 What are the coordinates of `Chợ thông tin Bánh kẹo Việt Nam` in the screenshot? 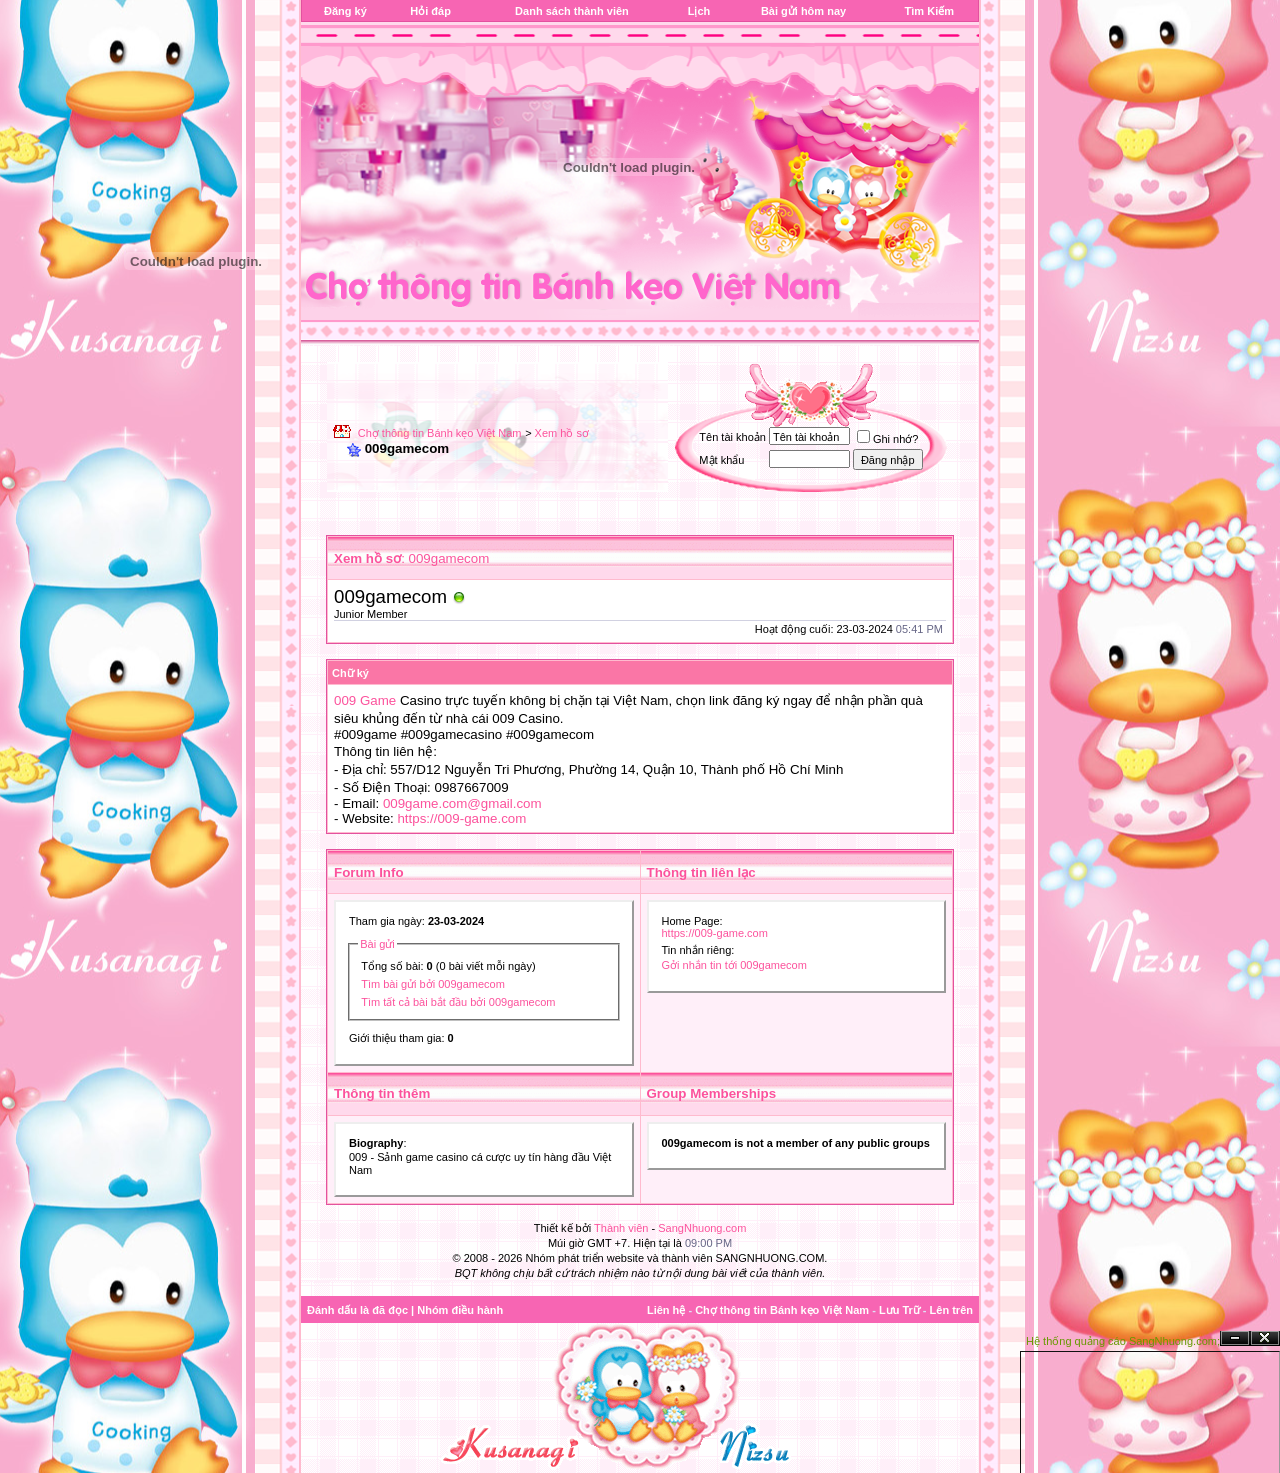 It's located at (440, 433).